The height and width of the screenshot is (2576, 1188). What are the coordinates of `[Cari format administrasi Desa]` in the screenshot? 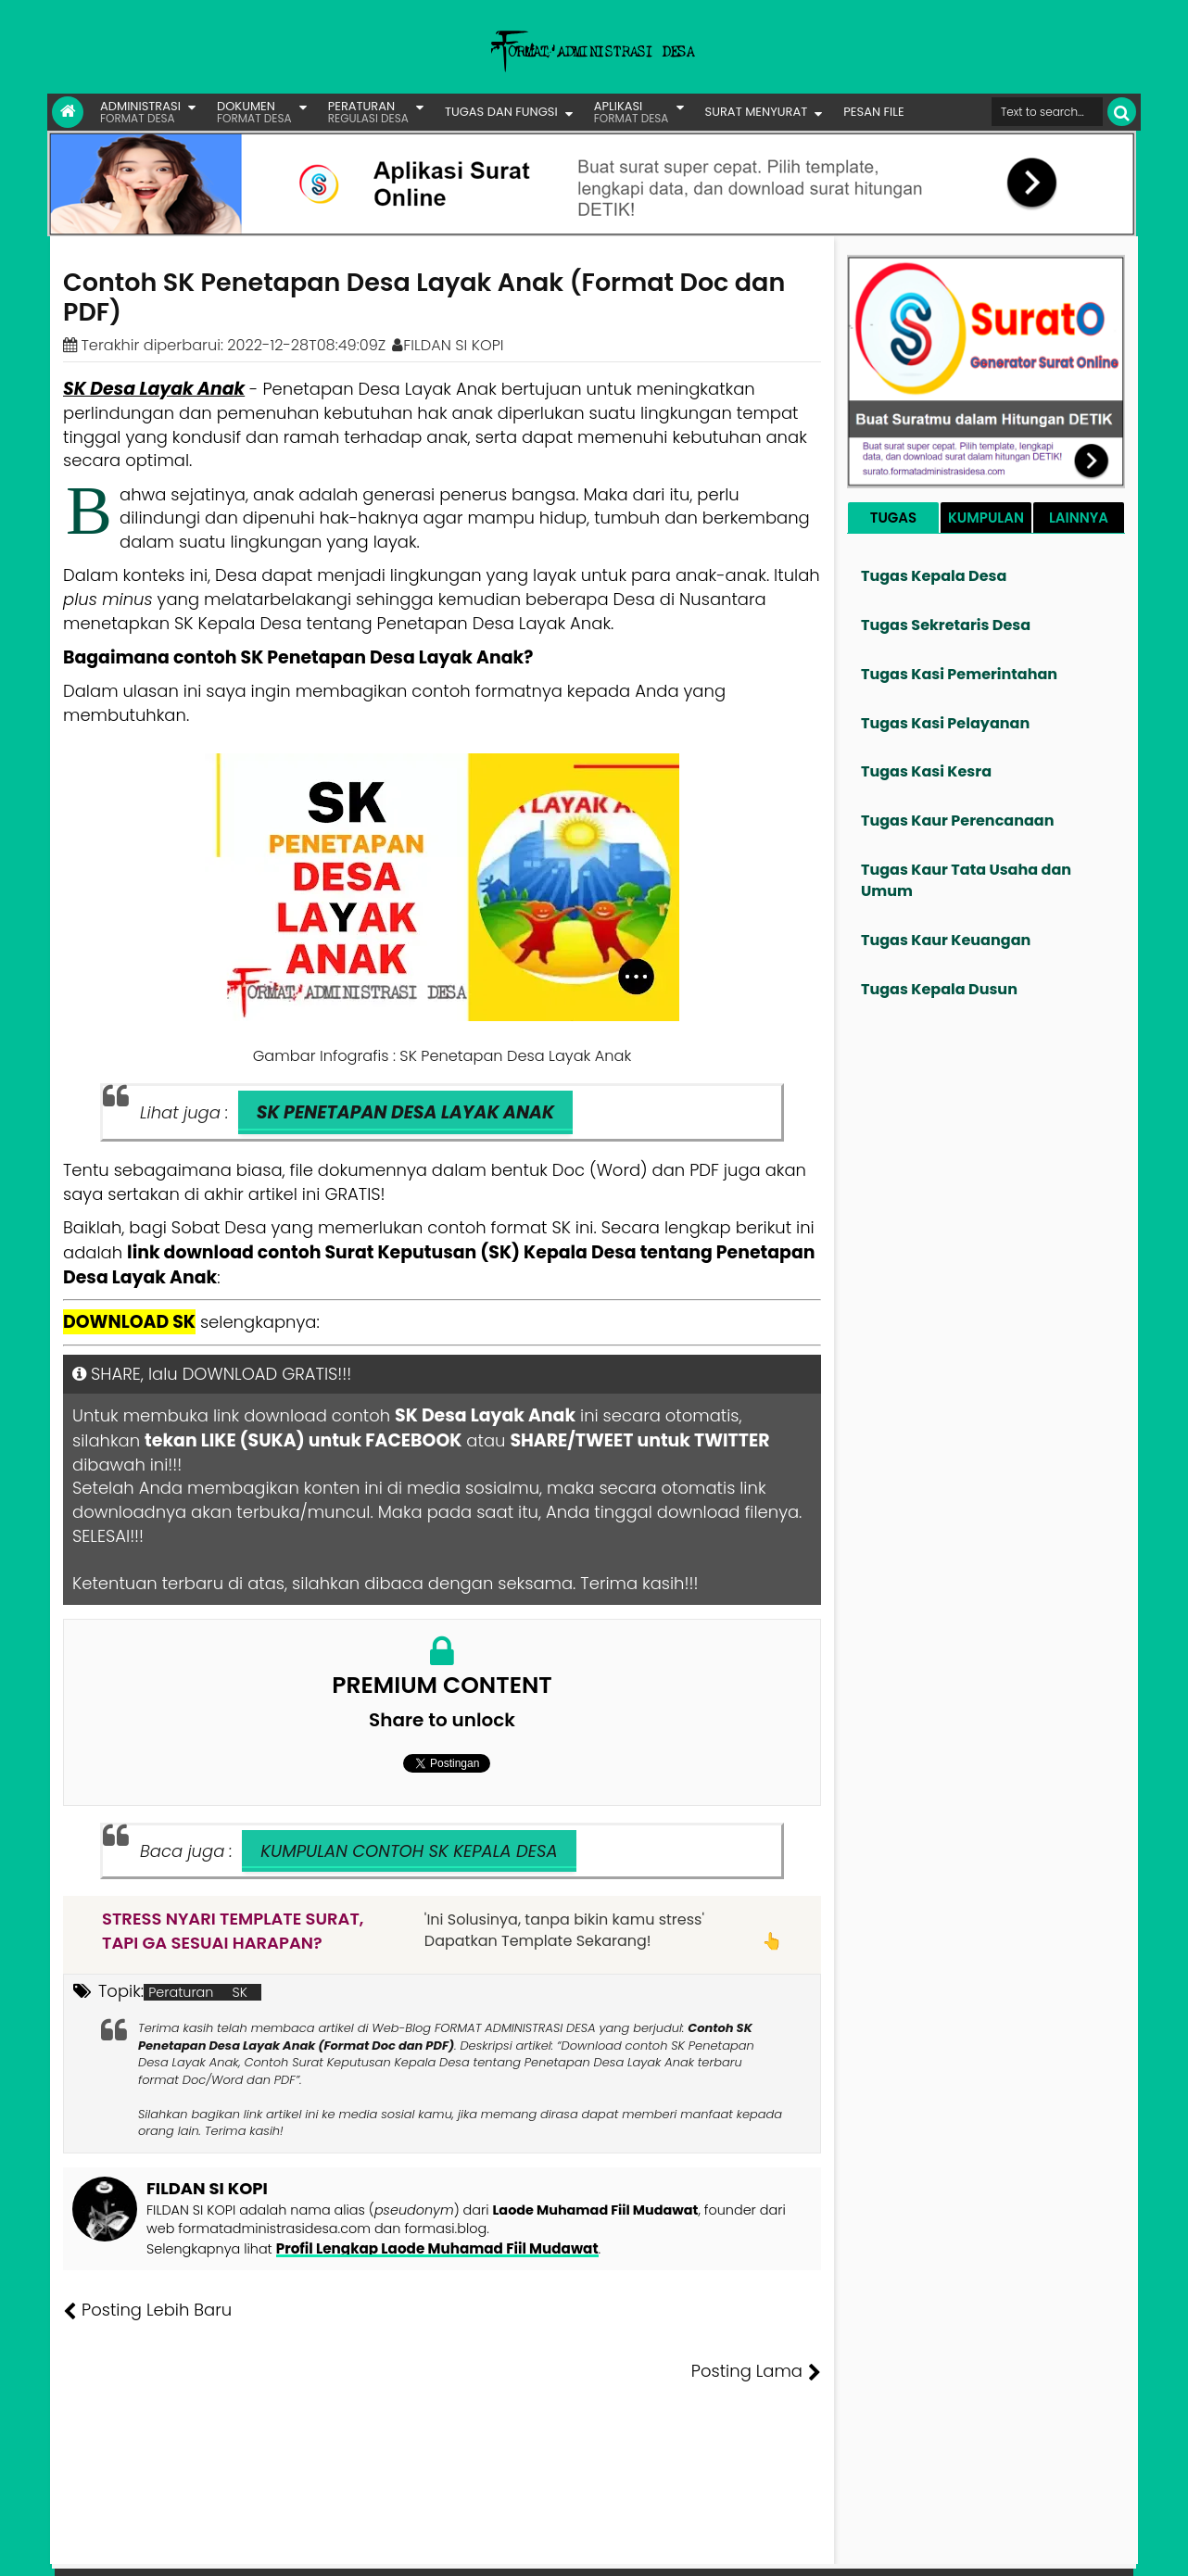 It's located at (1047, 111).